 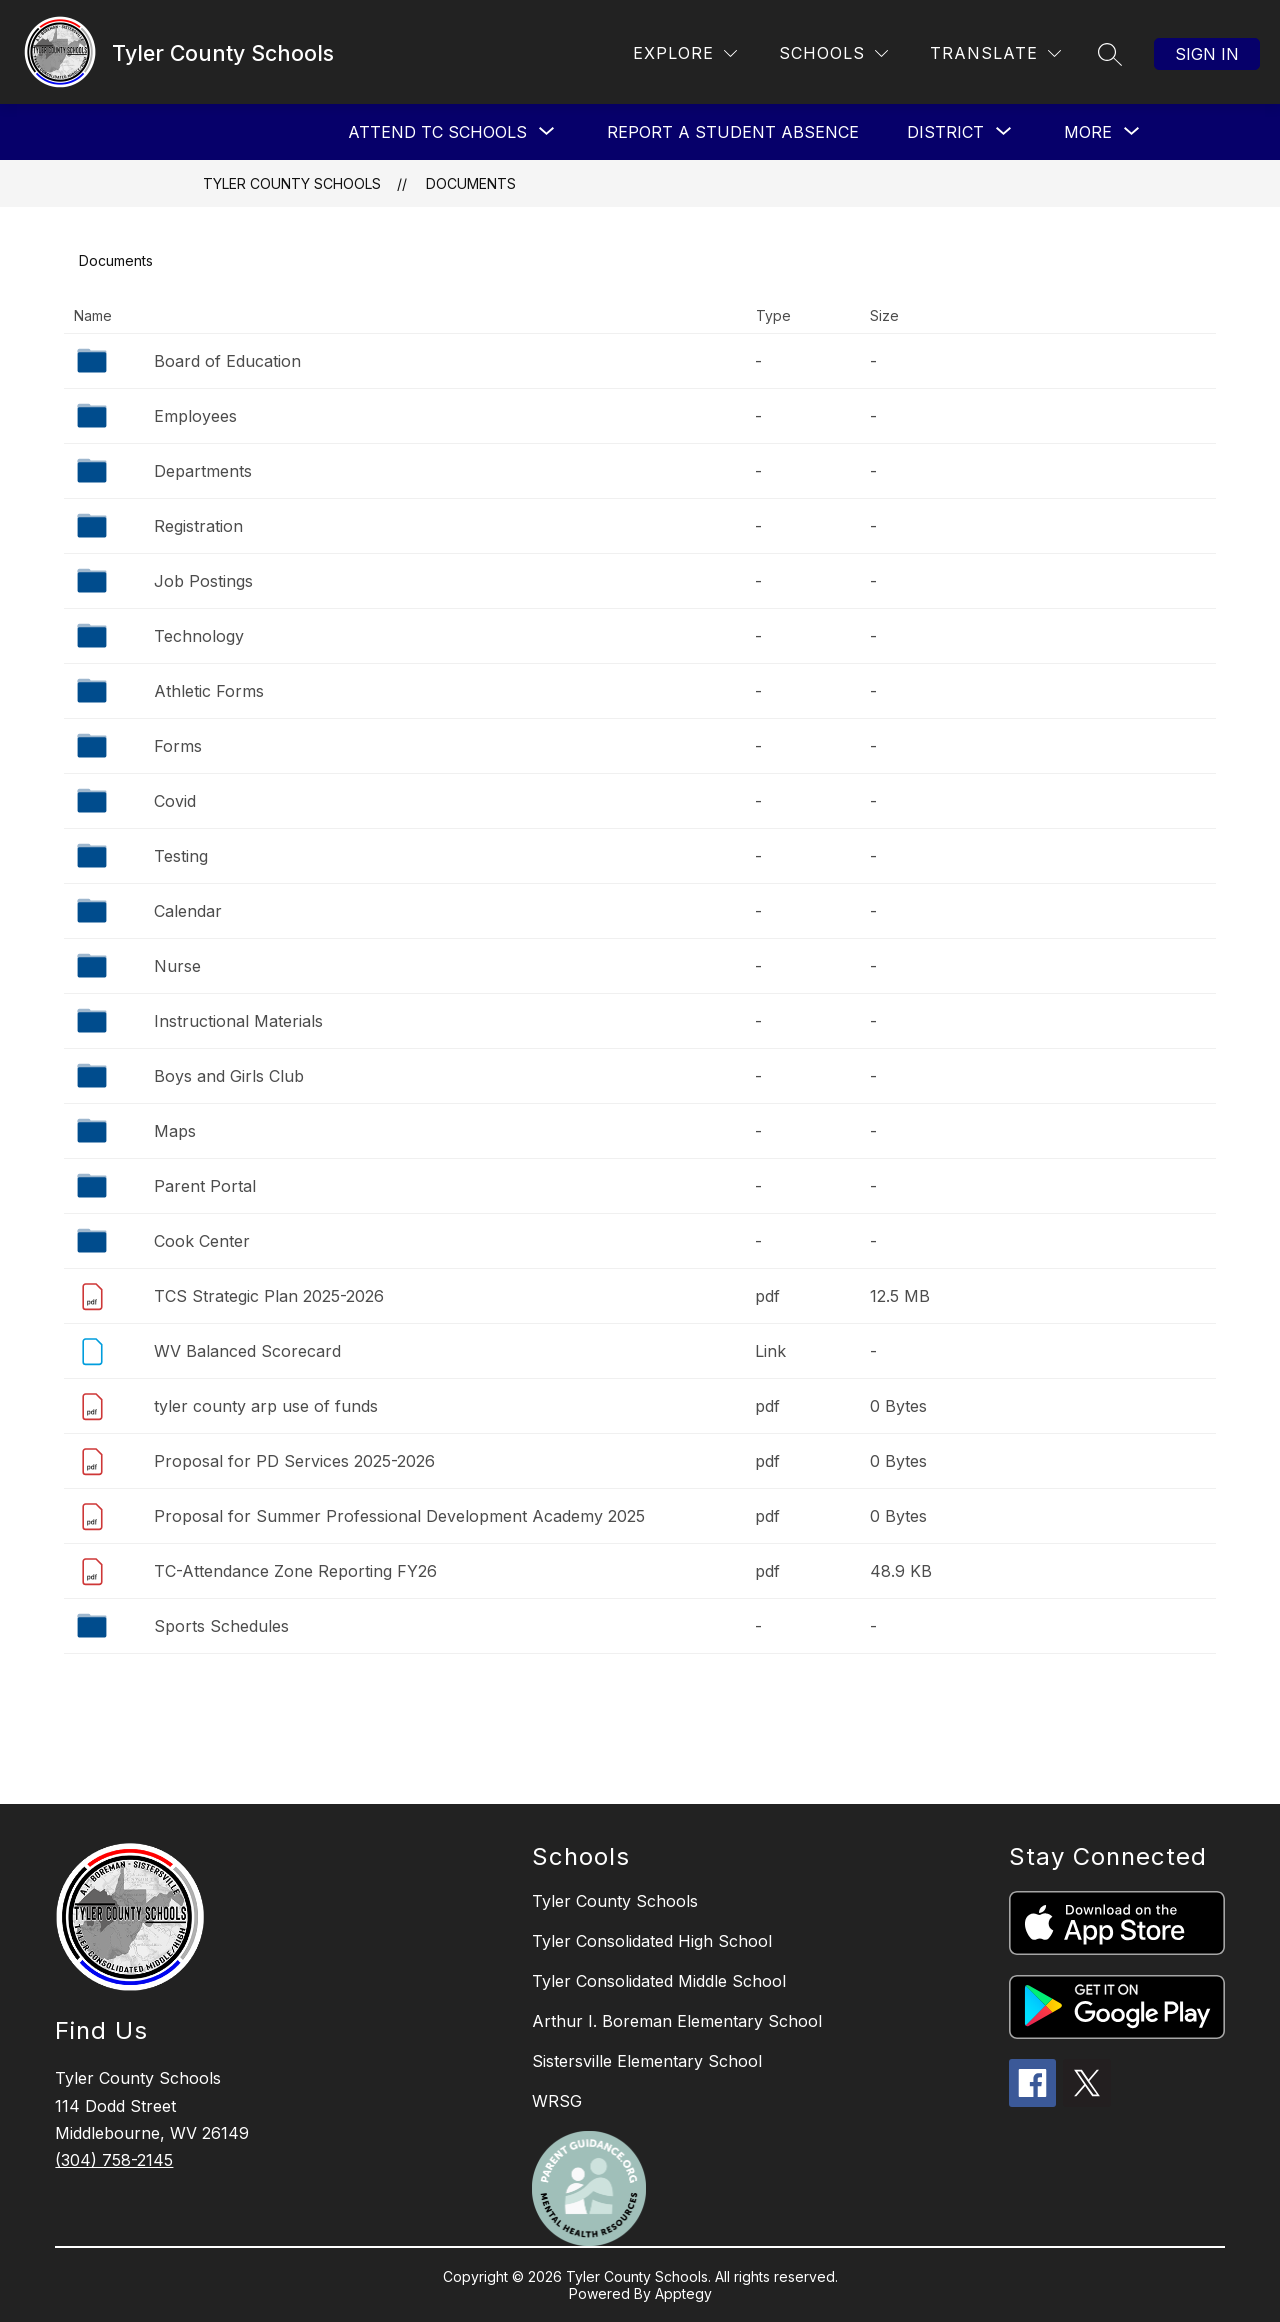 What do you see at coordinates (295, 1571) in the screenshot?
I see `TC-Attendance Zone Reporting FY26` at bounding box center [295, 1571].